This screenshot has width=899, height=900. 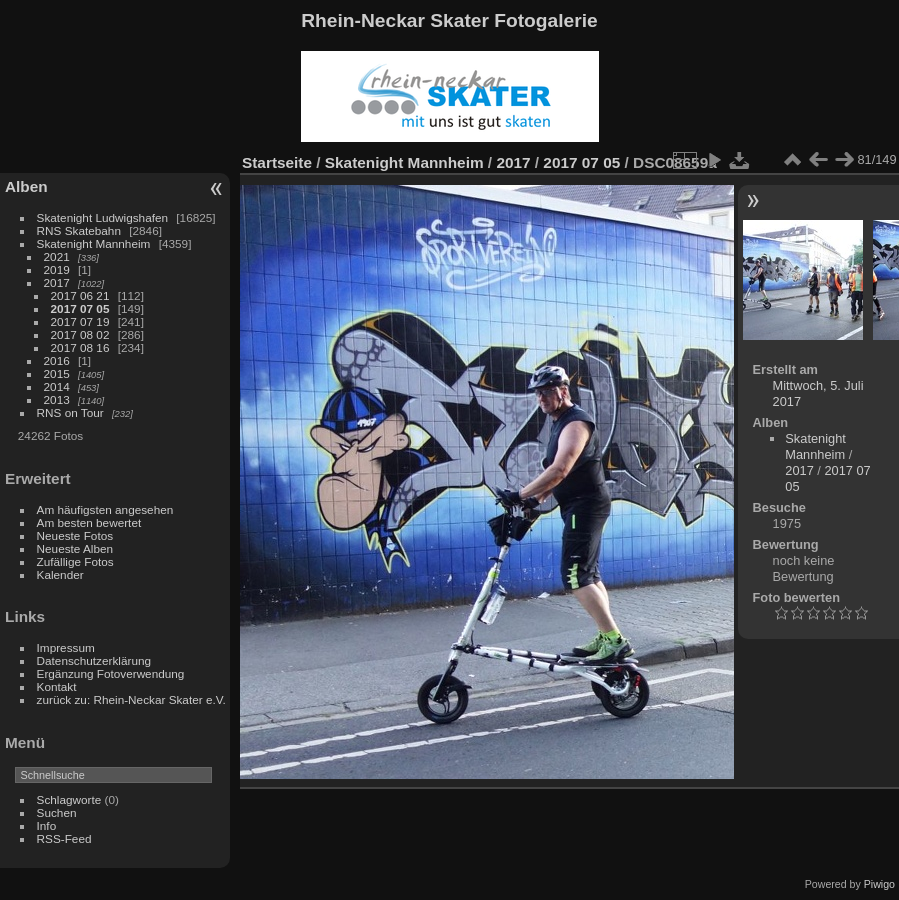 What do you see at coordinates (105, 509) in the screenshot?
I see `Am häufigsten angesehen` at bounding box center [105, 509].